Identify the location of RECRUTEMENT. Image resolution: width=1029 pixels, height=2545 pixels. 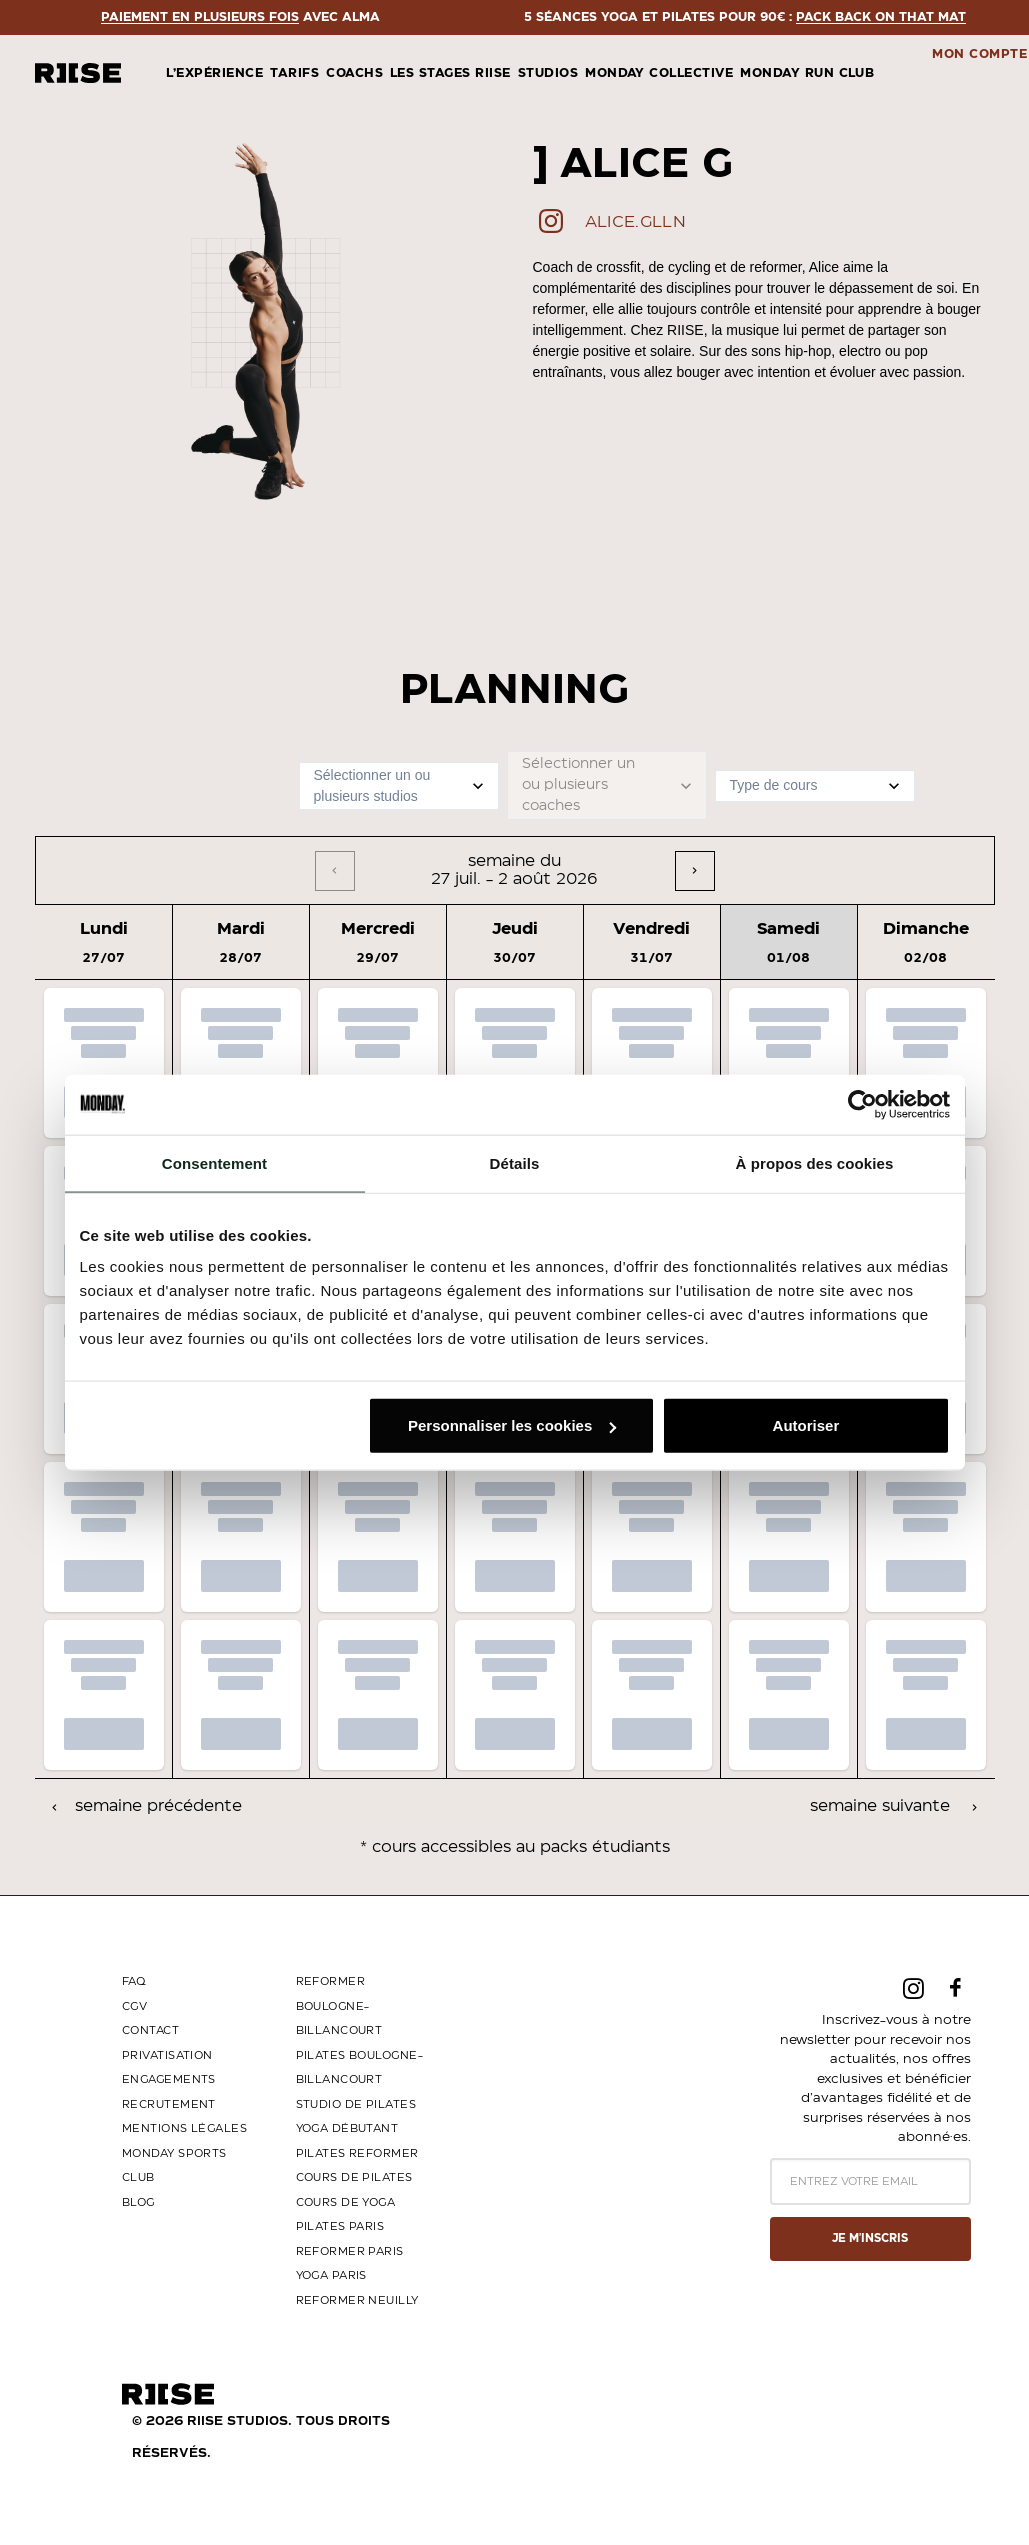
(169, 2104).